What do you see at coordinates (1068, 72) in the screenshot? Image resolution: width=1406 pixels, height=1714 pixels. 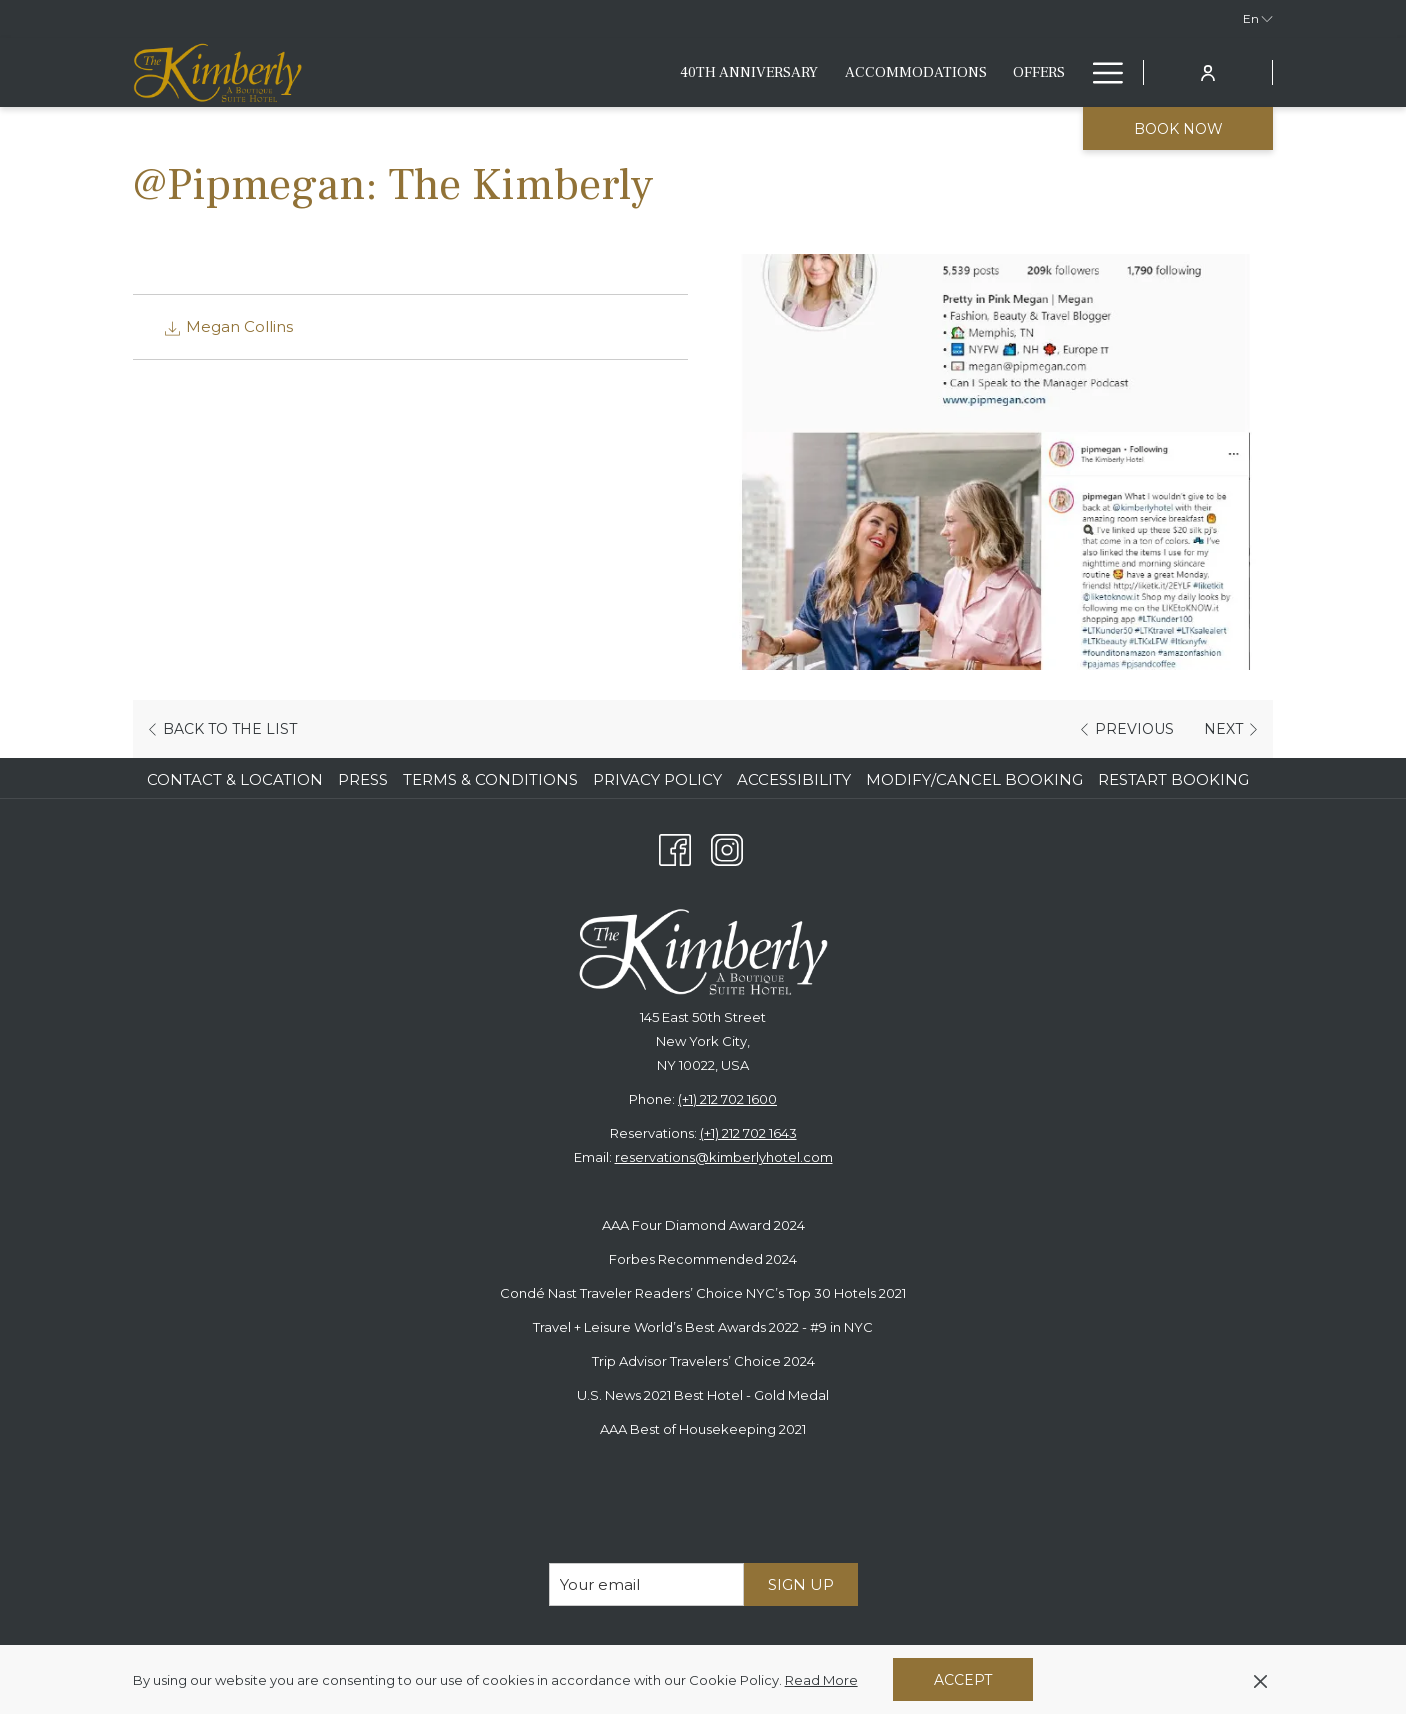 I see `[show submenu for Fitness & Lifestyle]` at bounding box center [1068, 72].